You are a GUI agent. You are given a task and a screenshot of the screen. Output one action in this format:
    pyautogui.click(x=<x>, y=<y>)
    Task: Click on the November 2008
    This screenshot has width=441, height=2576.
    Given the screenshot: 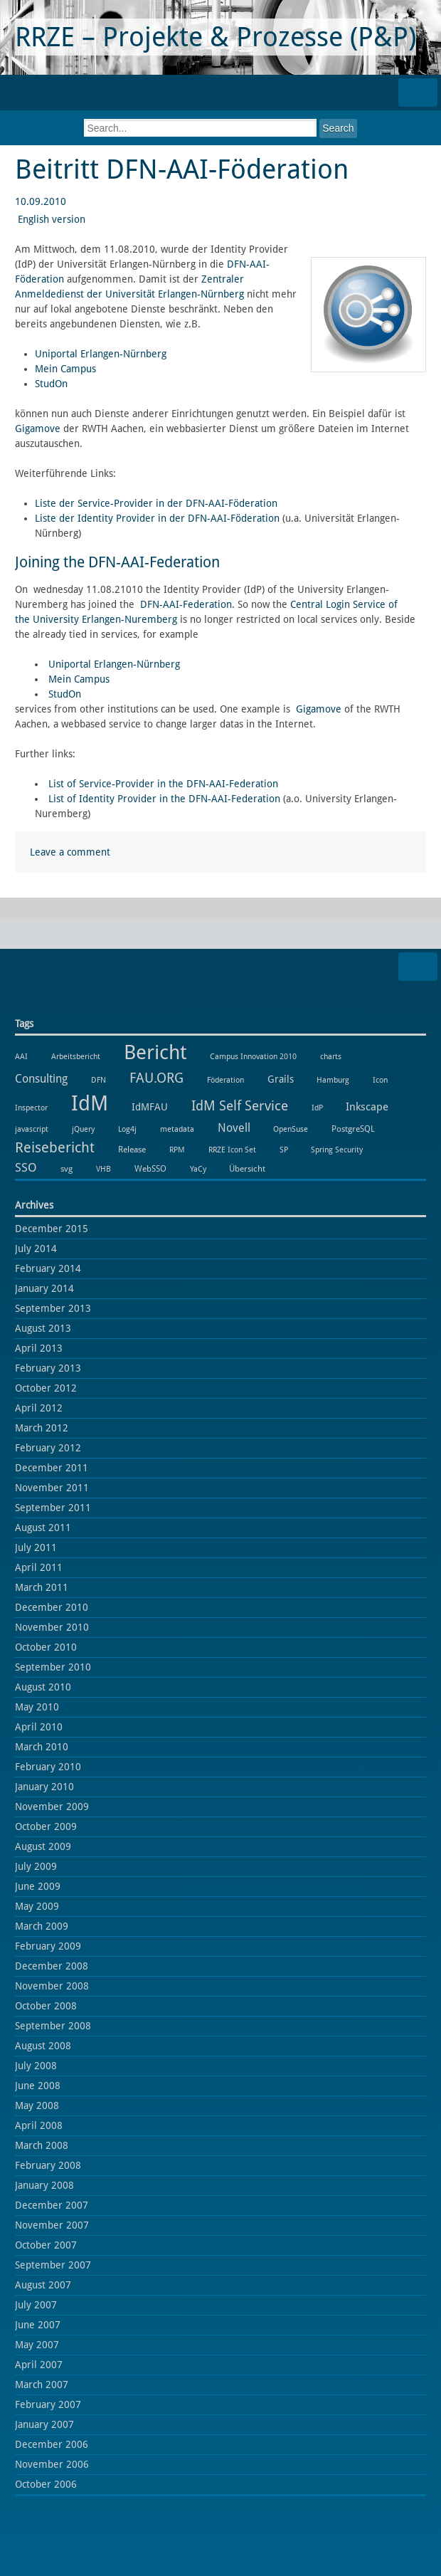 What is the action you would take?
    pyautogui.click(x=52, y=1986)
    